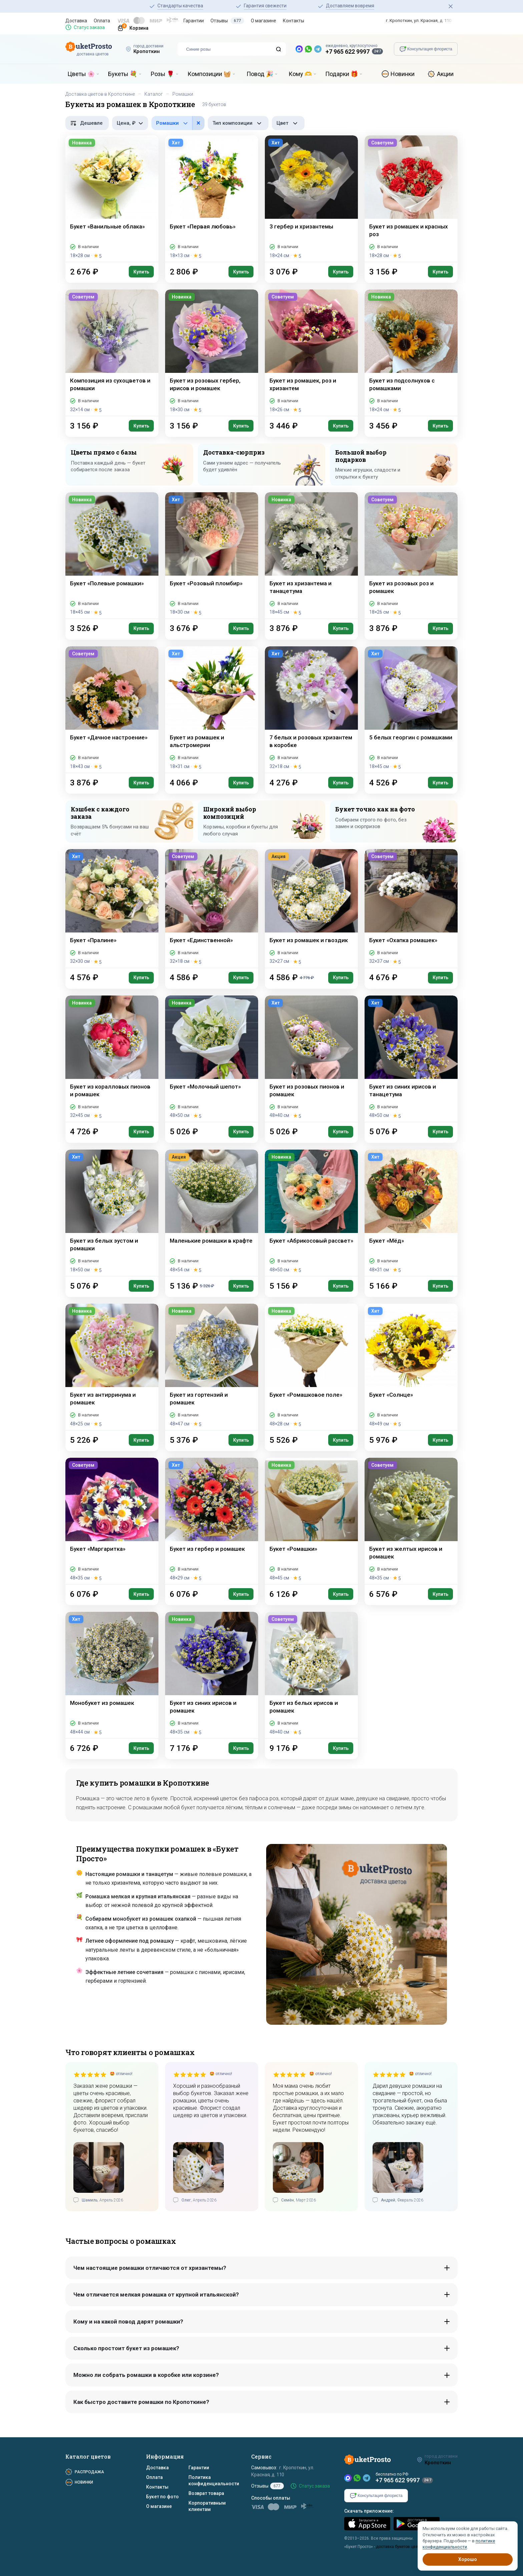 The width and height of the screenshot is (523, 2576). What do you see at coordinates (311, 555) in the screenshot?
I see `[Букет из хризантема и танацетума]` at bounding box center [311, 555].